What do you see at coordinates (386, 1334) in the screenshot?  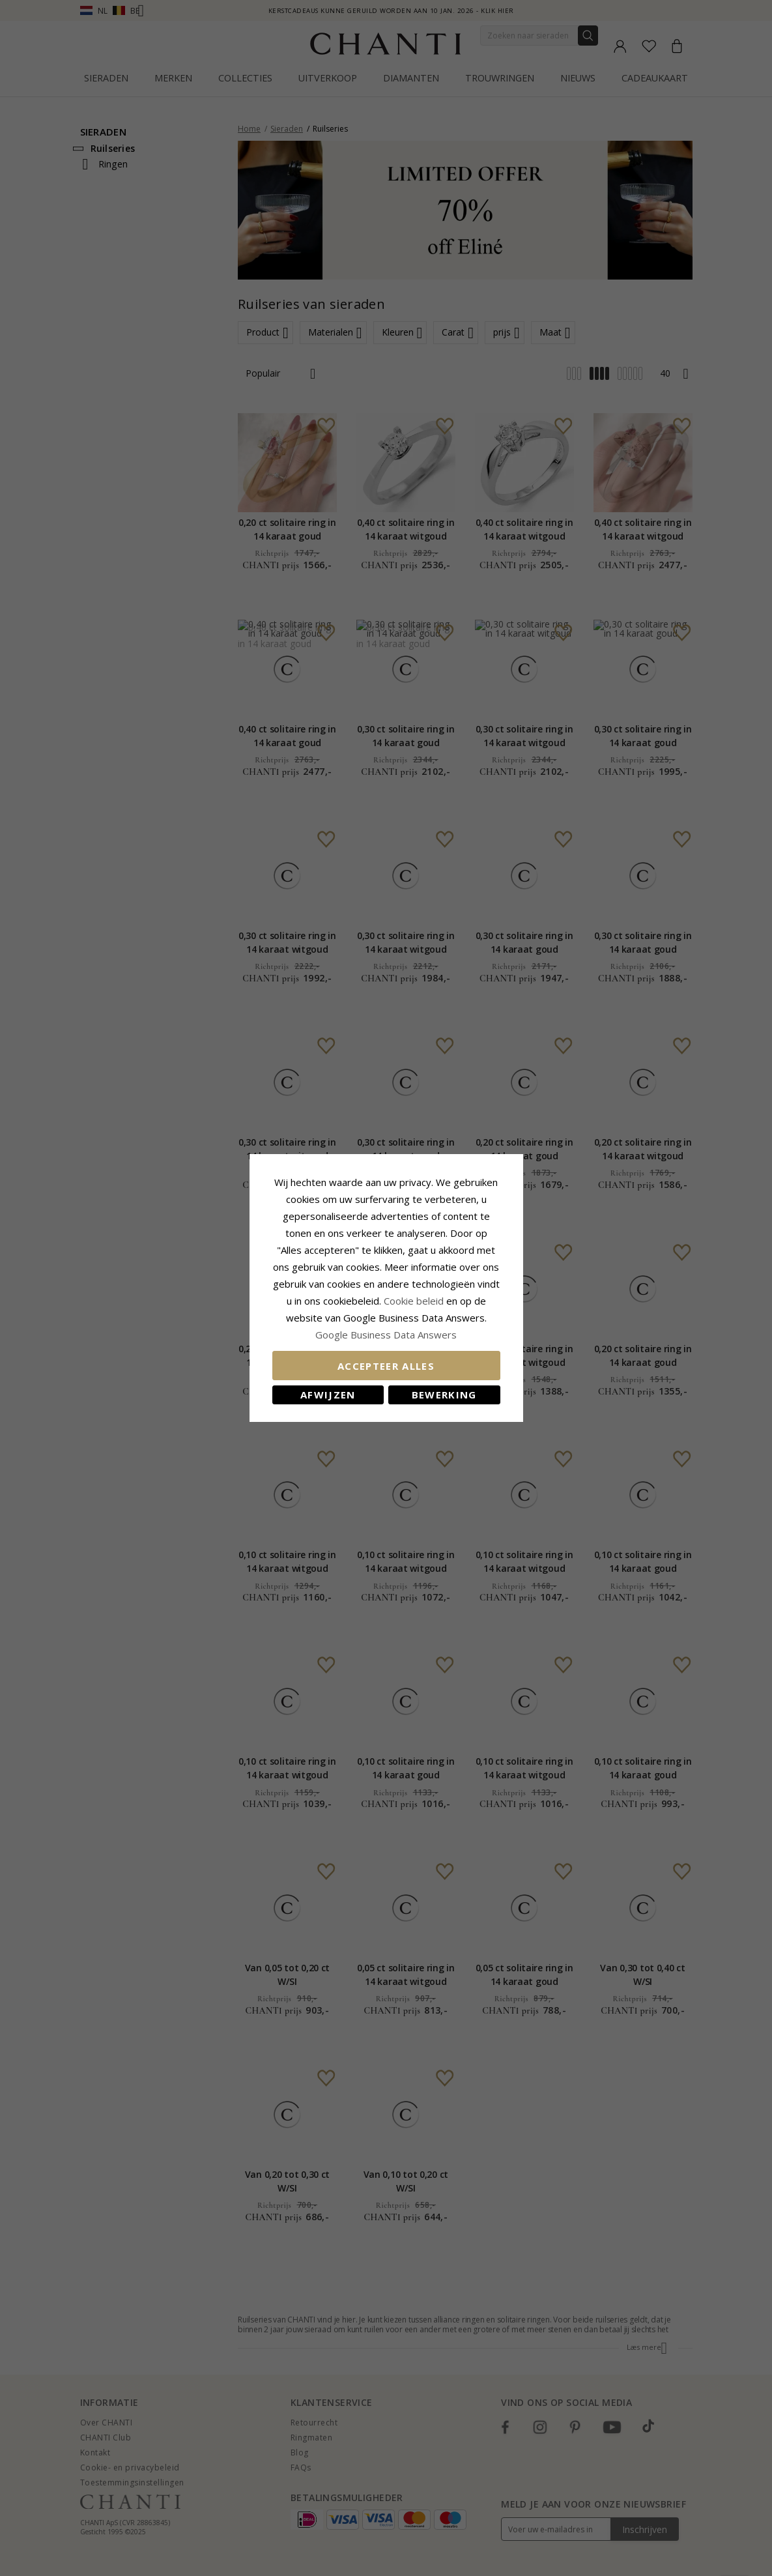 I see `Google Business Data Answers` at bounding box center [386, 1334].